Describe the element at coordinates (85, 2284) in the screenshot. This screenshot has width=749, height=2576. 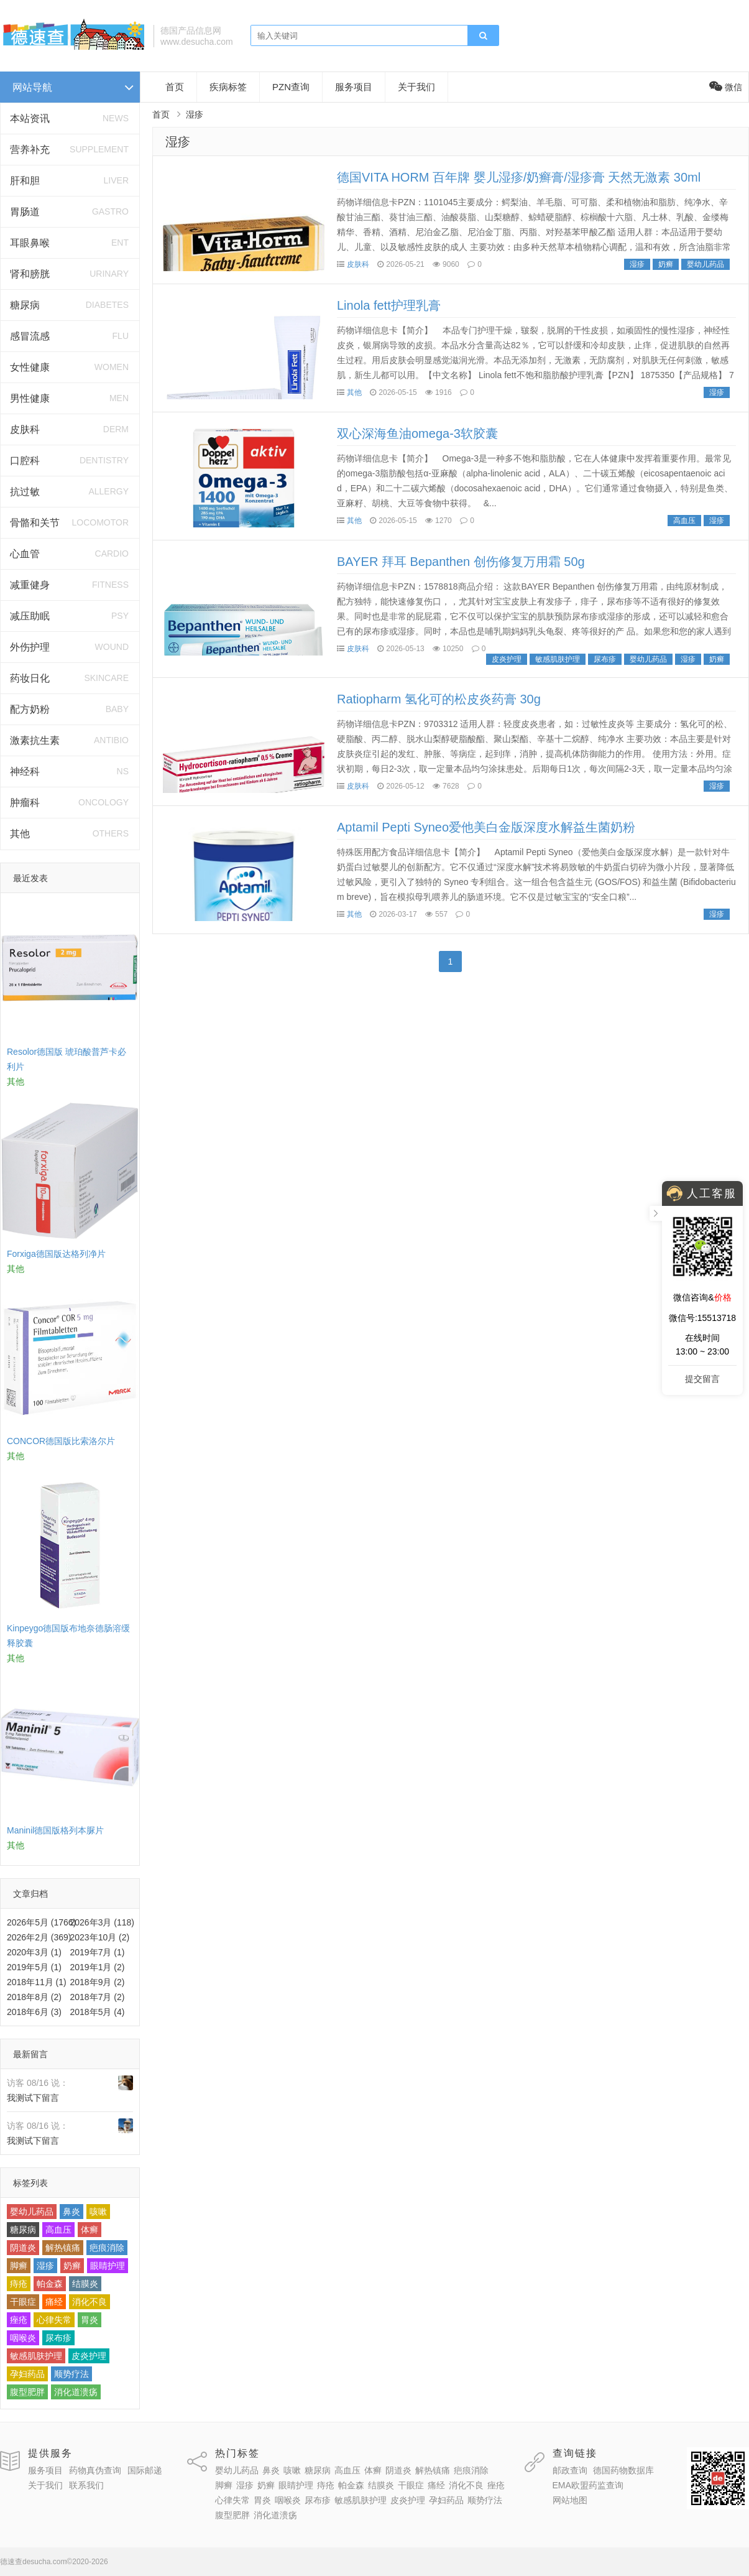
I see `结膜炎` at that location.